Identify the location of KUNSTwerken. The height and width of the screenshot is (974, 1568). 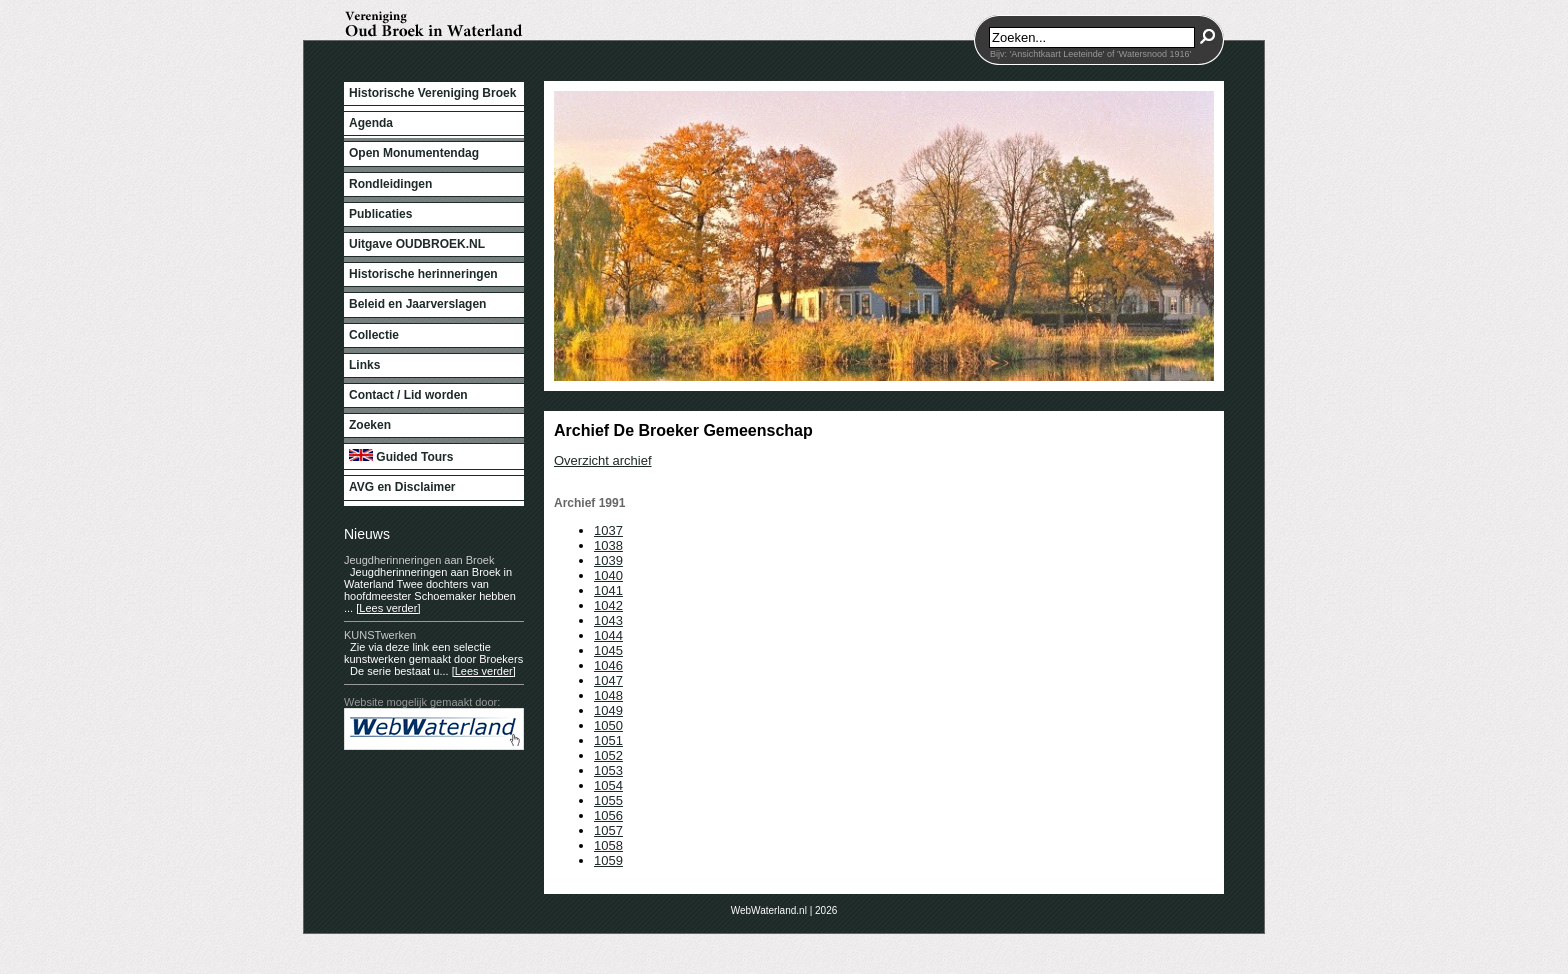
(380, 635).